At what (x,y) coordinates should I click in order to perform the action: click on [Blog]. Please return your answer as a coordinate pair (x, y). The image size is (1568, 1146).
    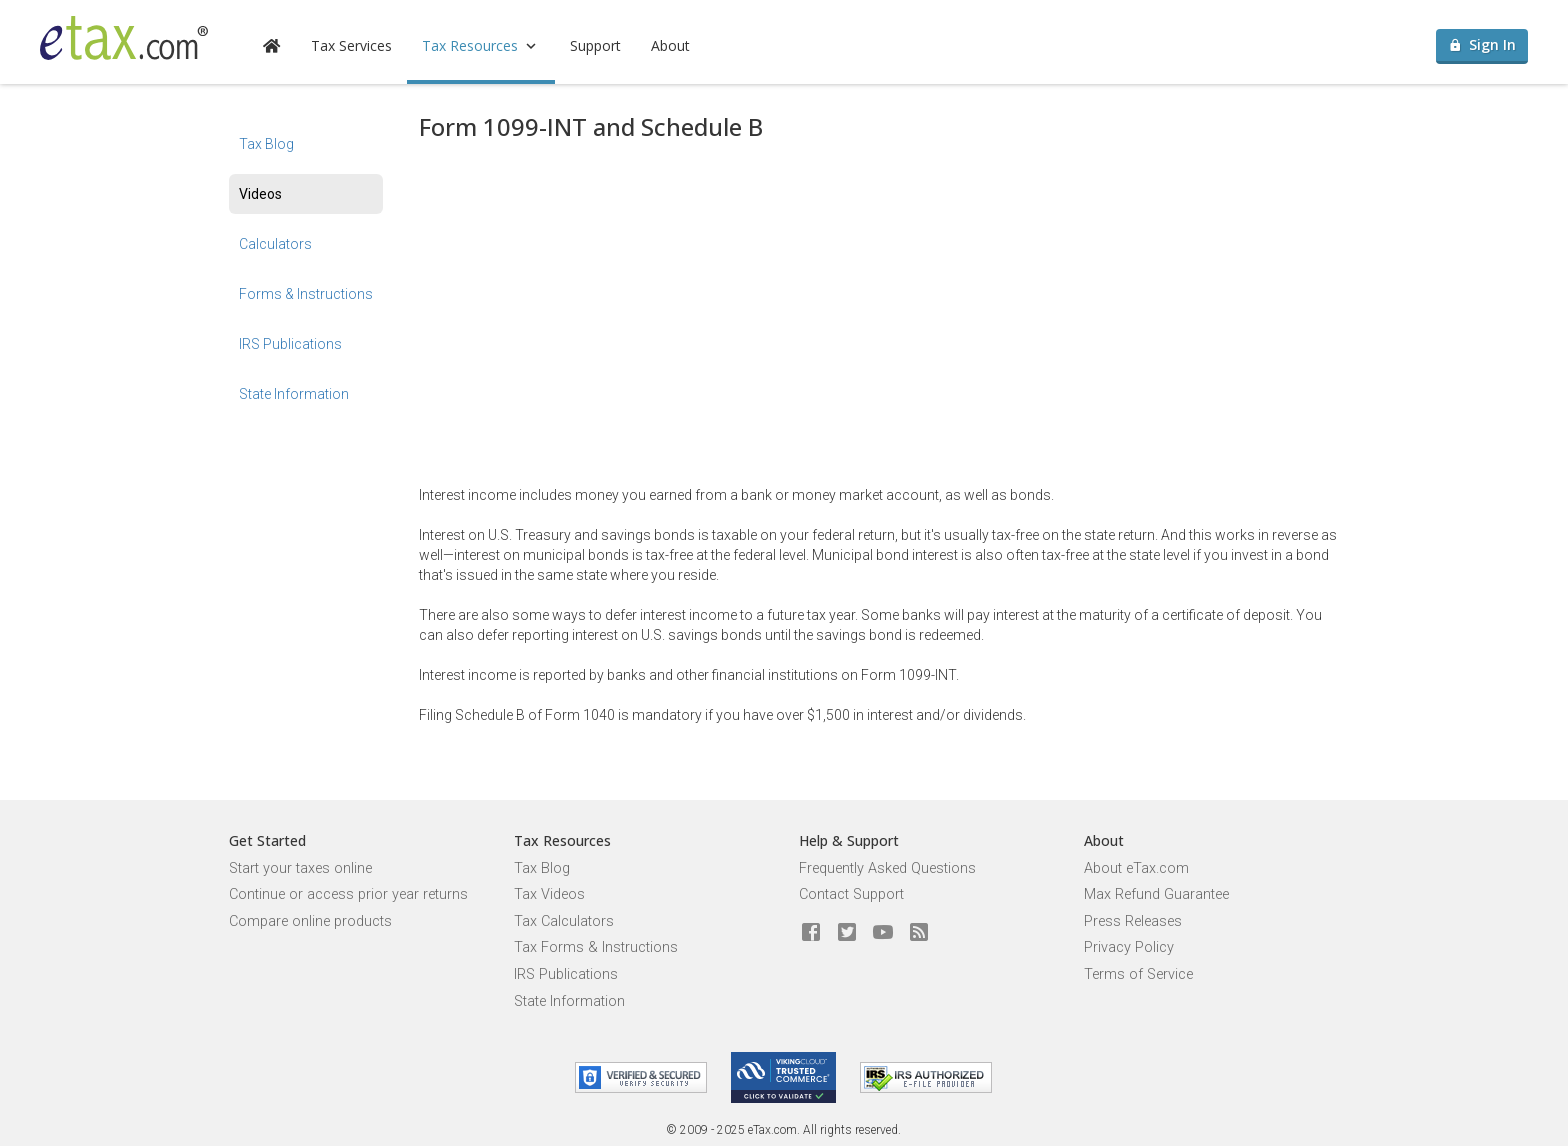
    Looking at the image, I should click on (919, 933).